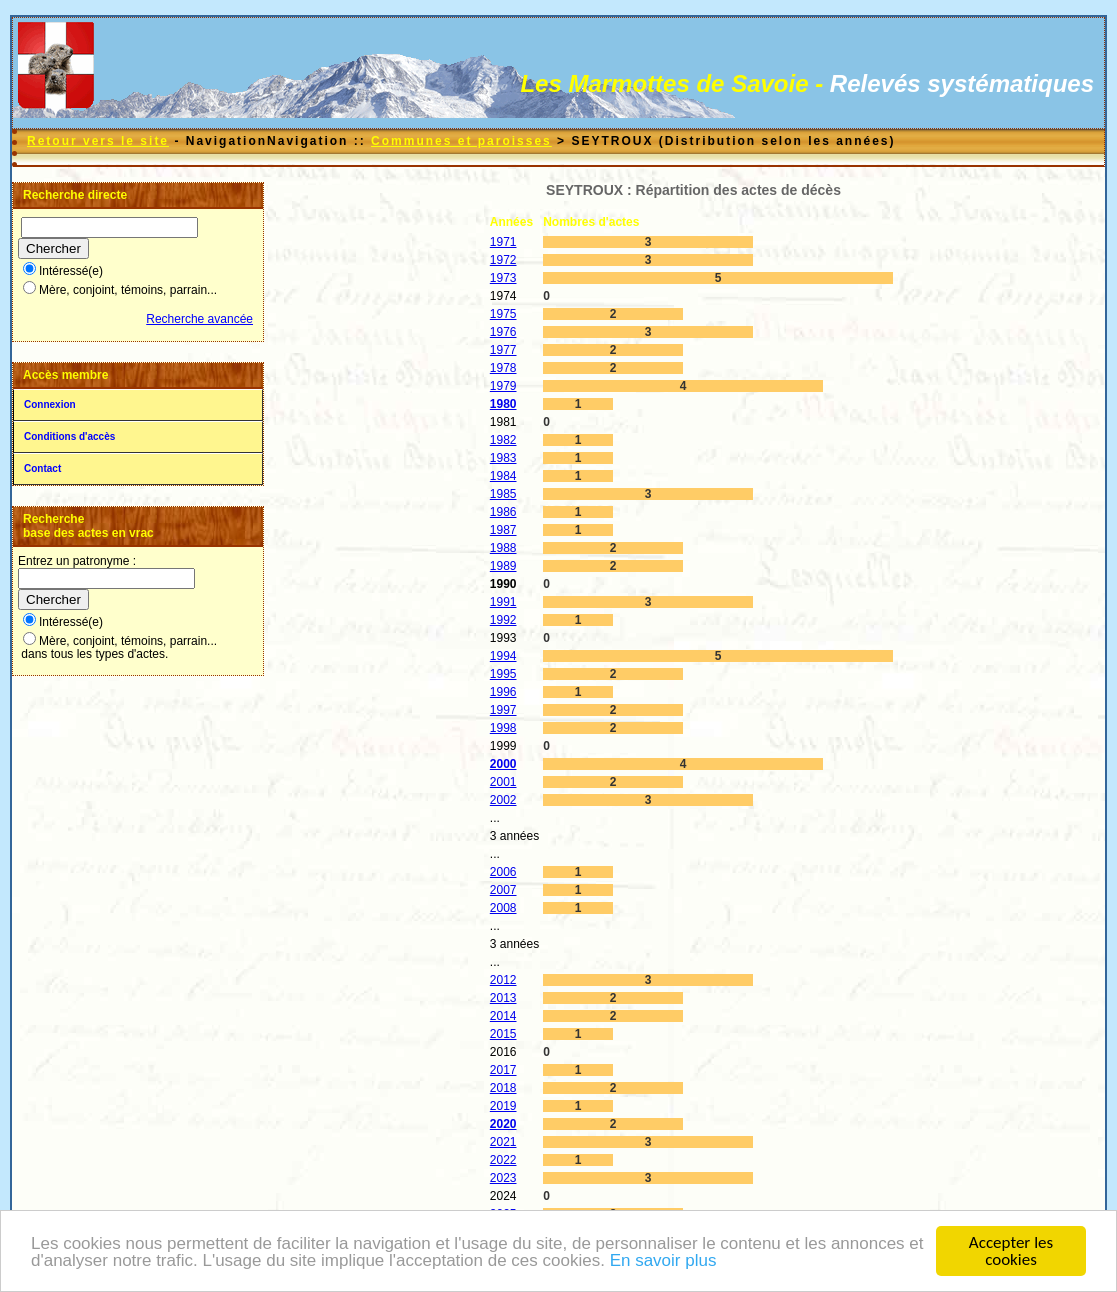 The image size is (1117, 1292). I want to click on 2001, so click(503, 782).